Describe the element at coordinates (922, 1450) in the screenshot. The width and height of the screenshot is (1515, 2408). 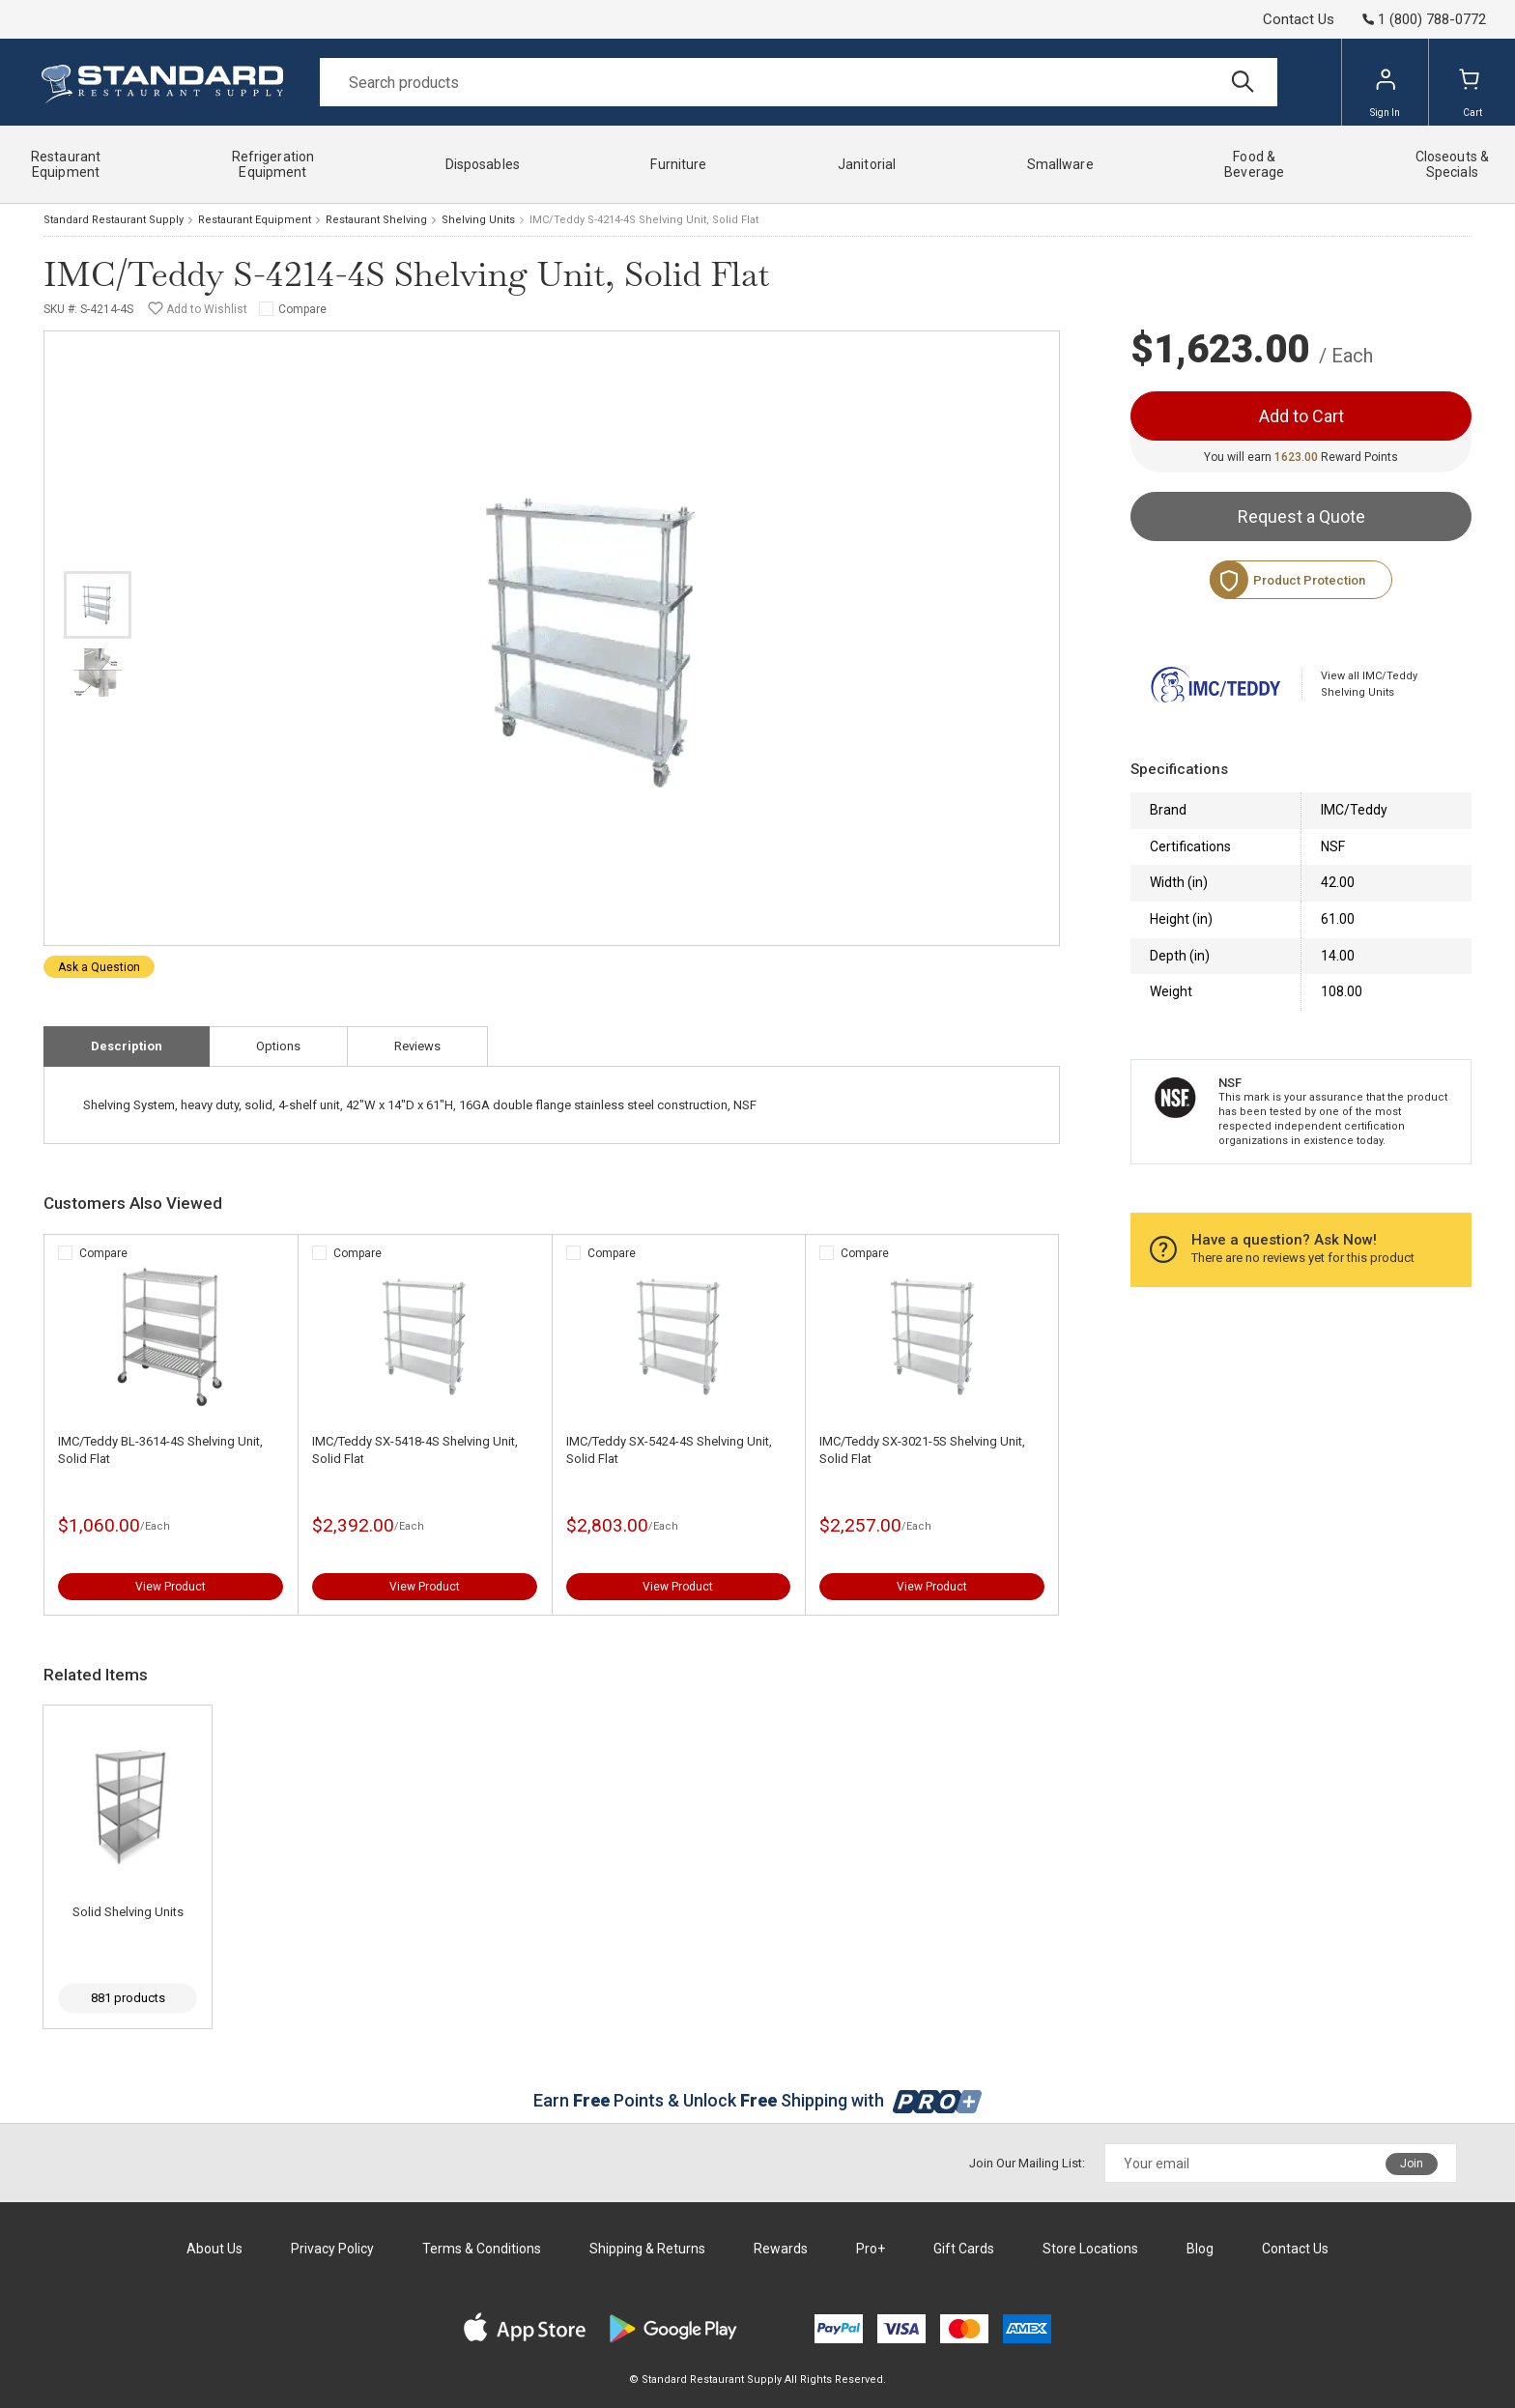
I see `IMC/Teddy SX-3021-5S Shelving Unit, Solid Flat` at that location.